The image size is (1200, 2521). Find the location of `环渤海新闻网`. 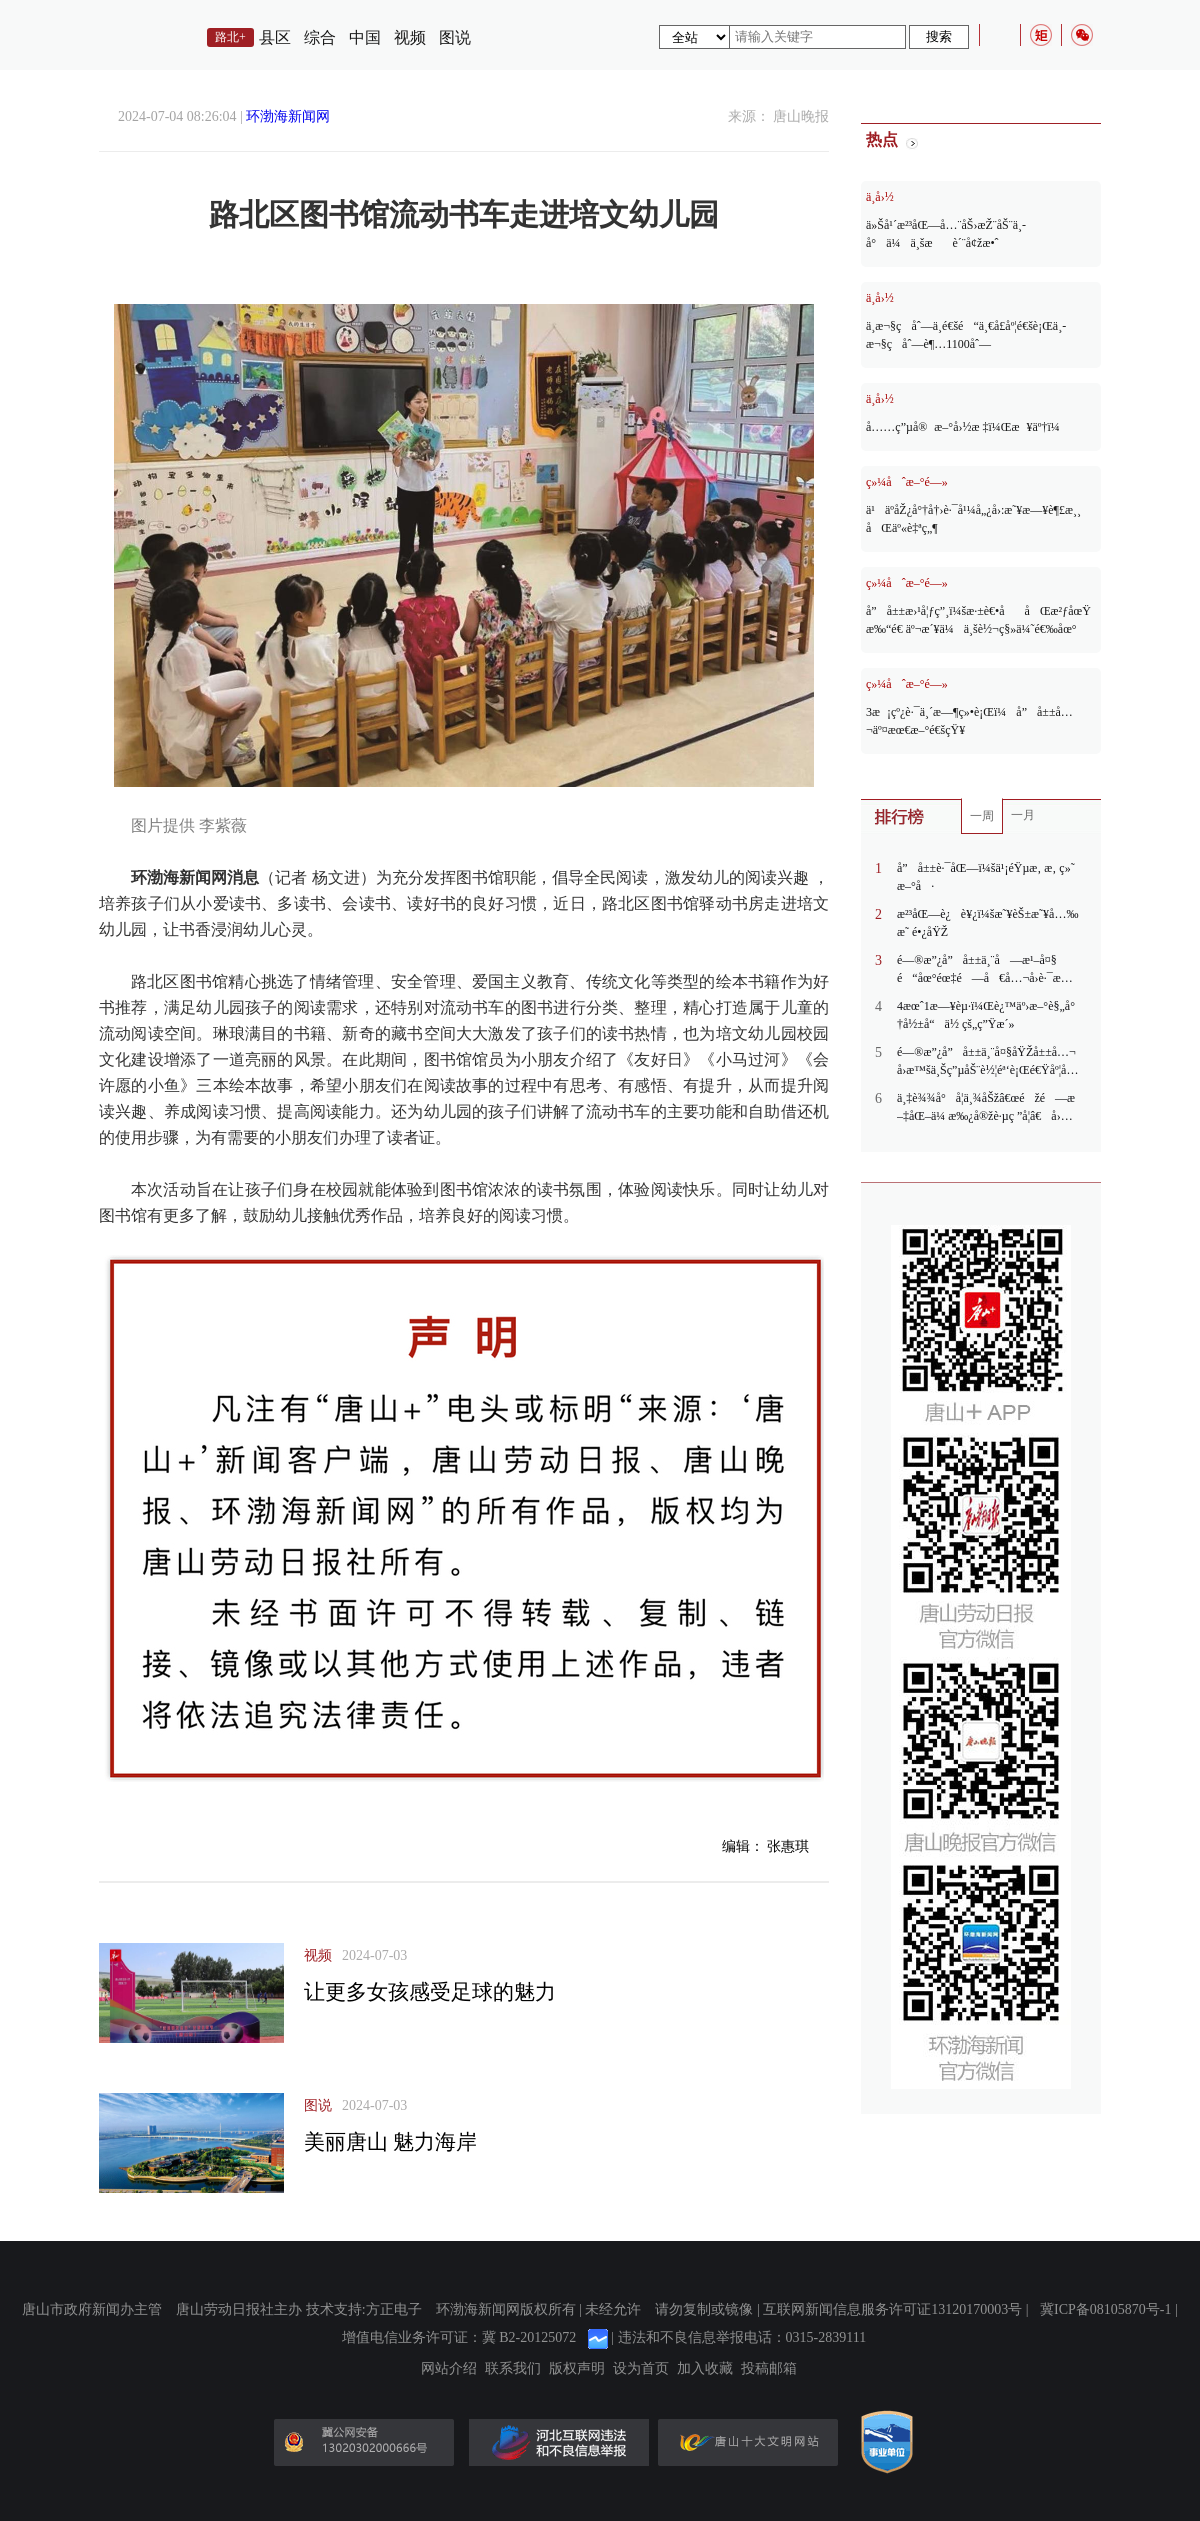

环渤海新闻网 is located at coordinates (288, 116).